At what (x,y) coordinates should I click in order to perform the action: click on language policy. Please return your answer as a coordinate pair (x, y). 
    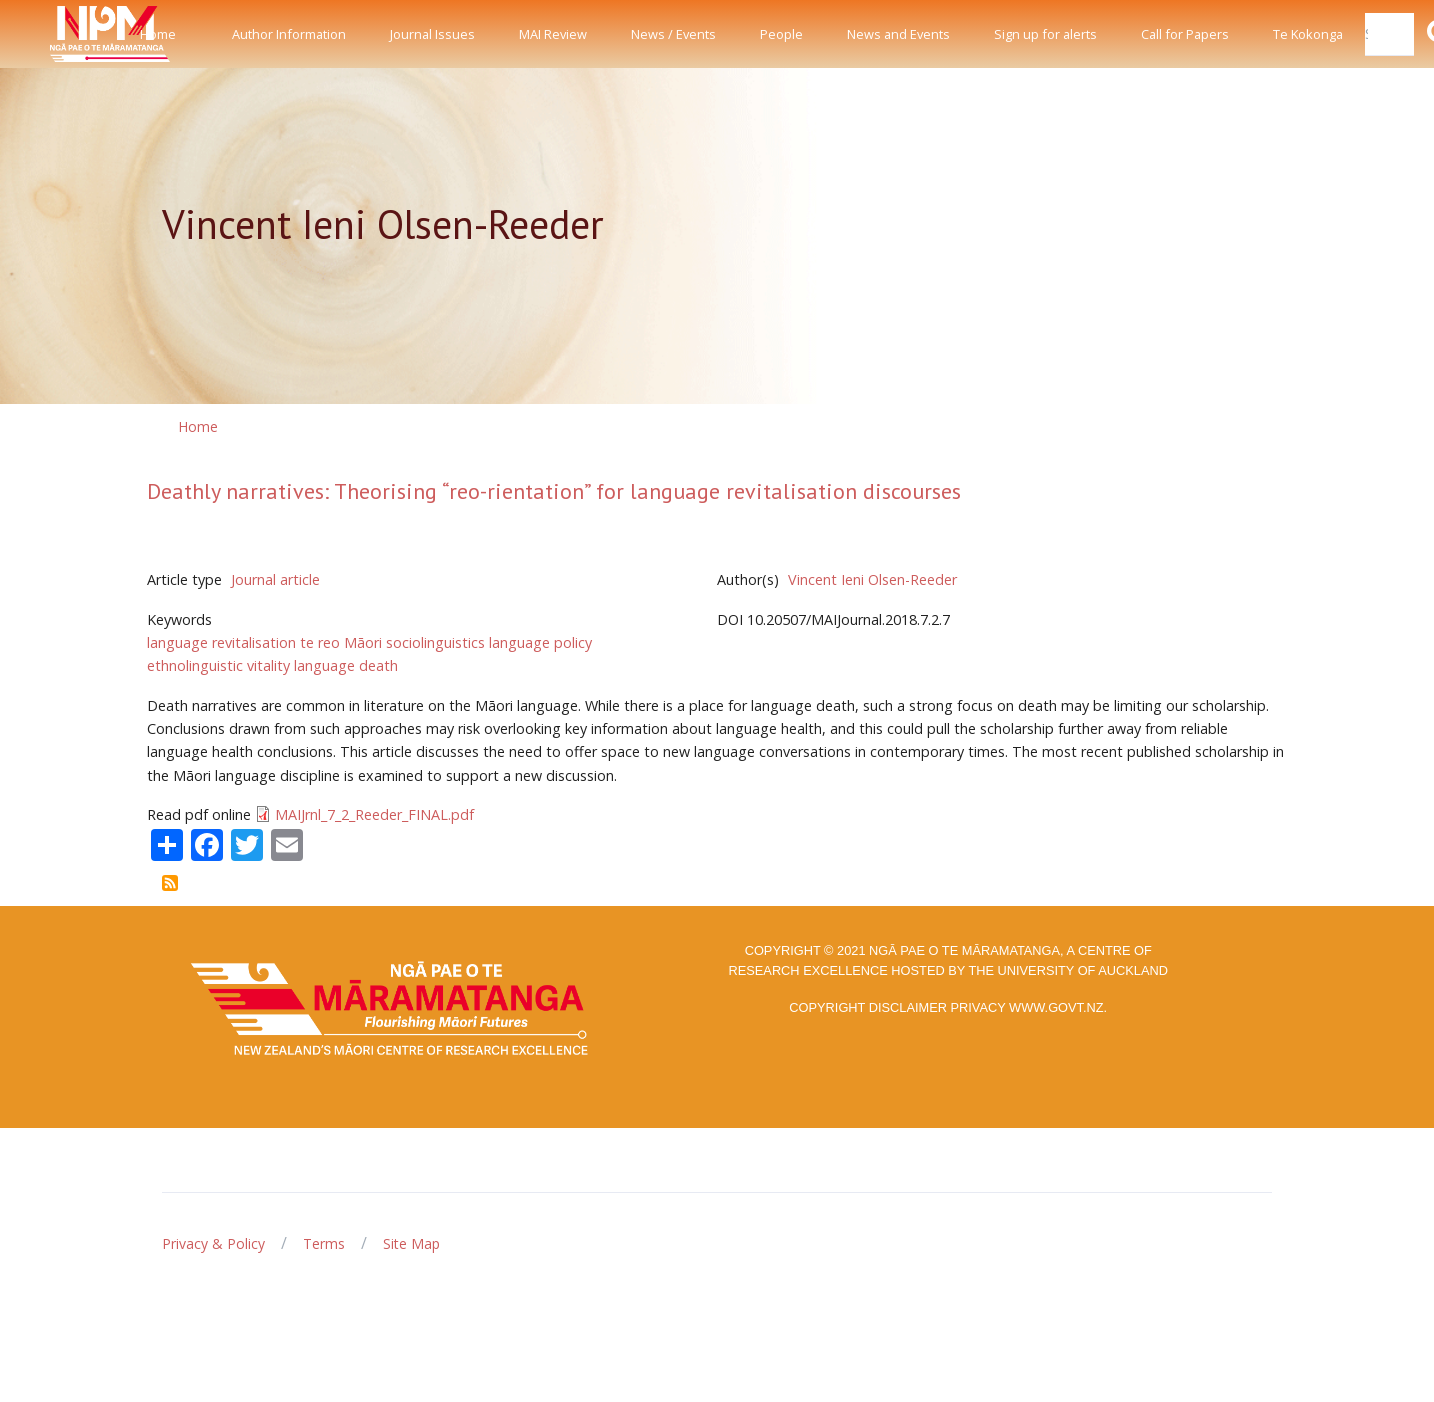
    Looking at the image, I should click on (540, 642).